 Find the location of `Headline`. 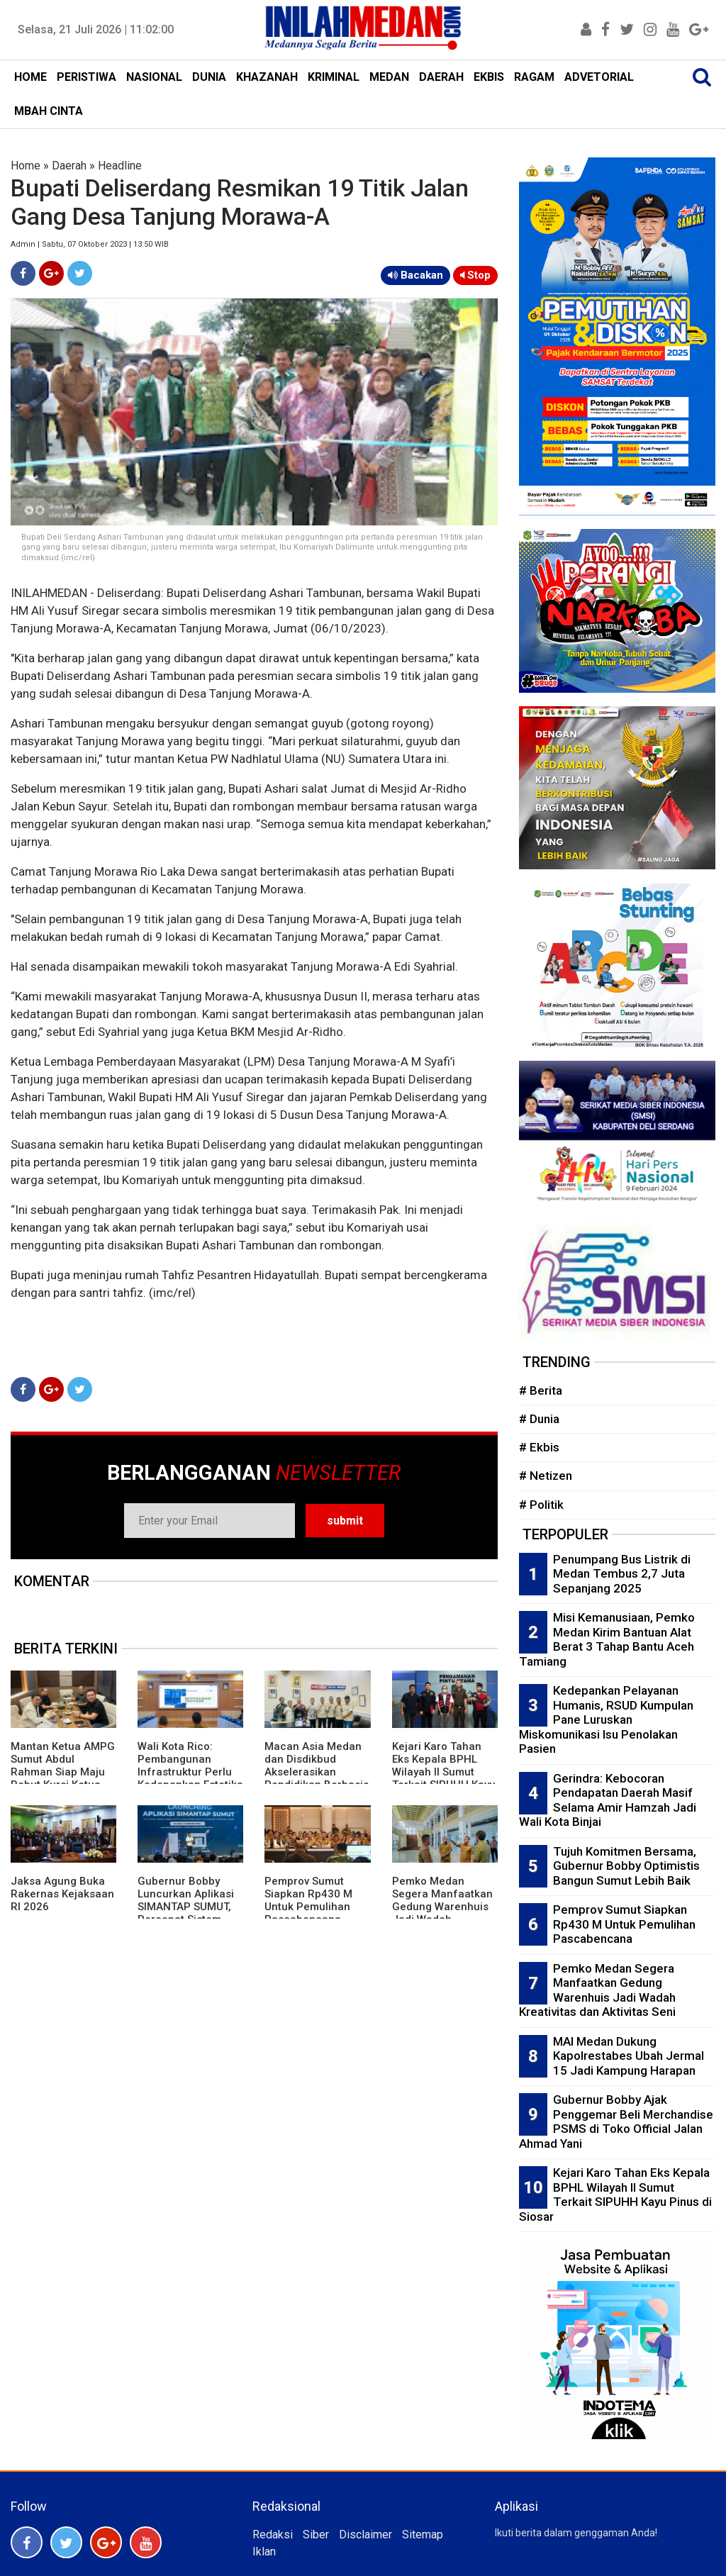

Headline is located at coordinates (120, 165).